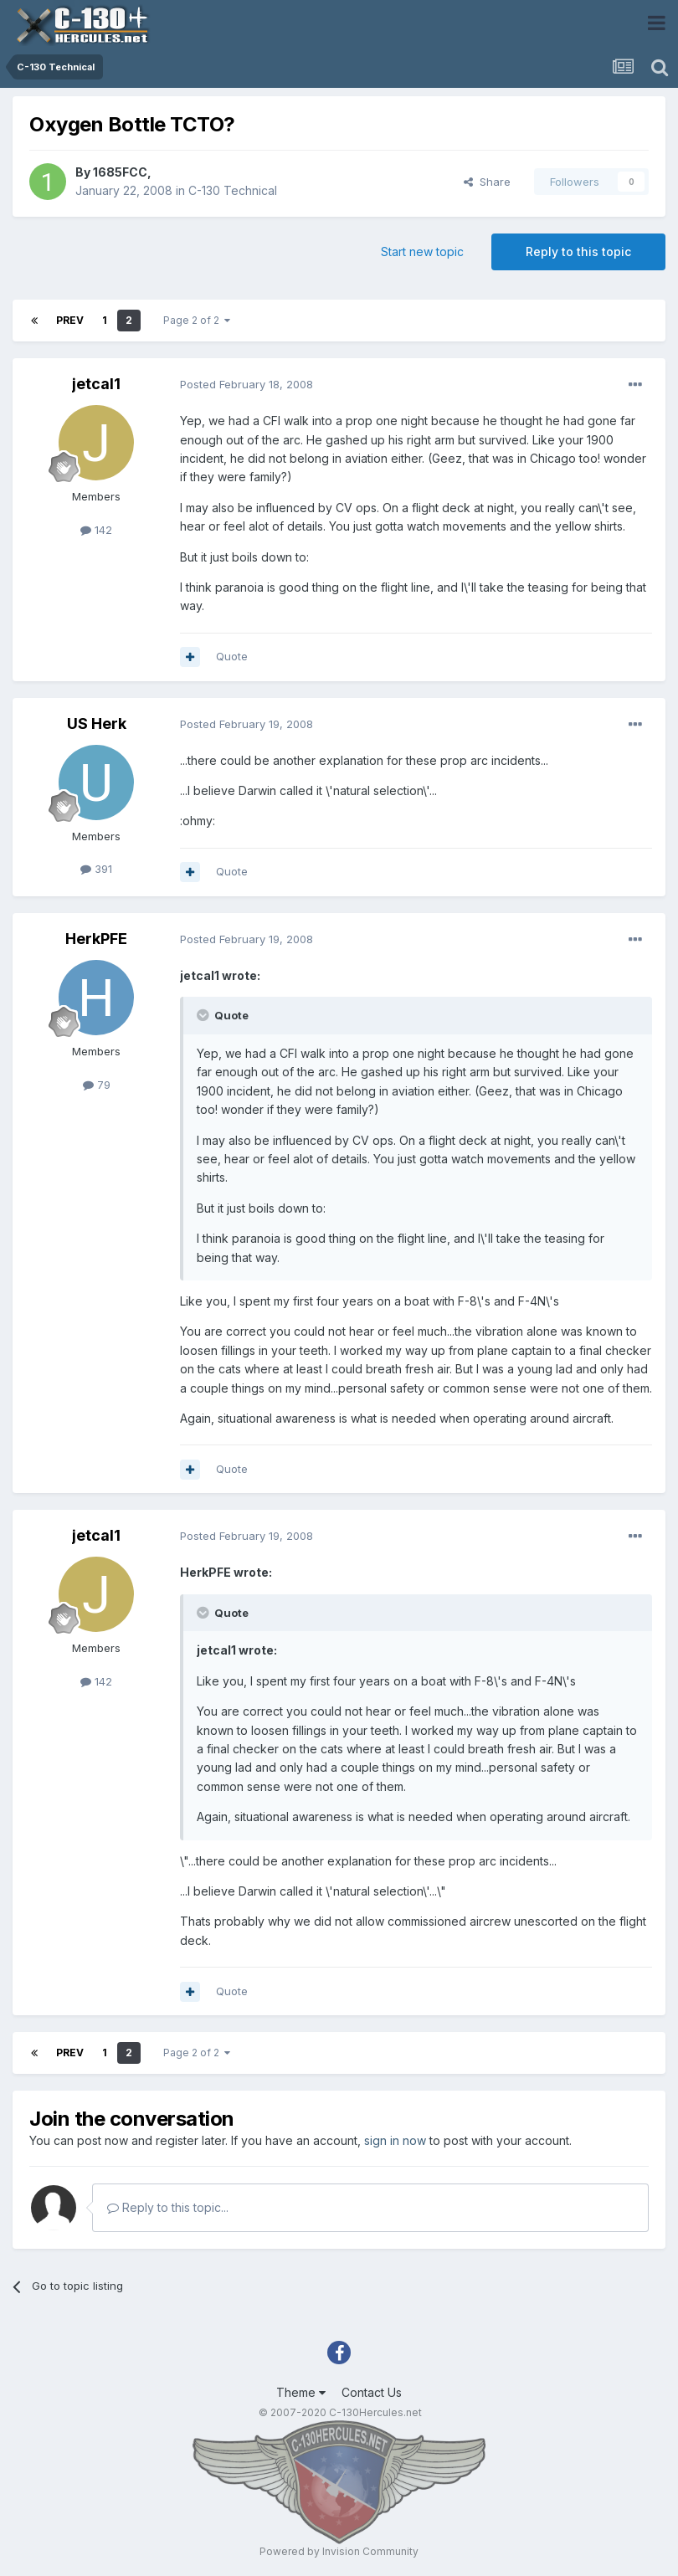 Image resolution: width=678 pixels, height=2576 pixels. Describe the element at coordinates (70, 320) in the screenshot. I see `Prev` at that location.